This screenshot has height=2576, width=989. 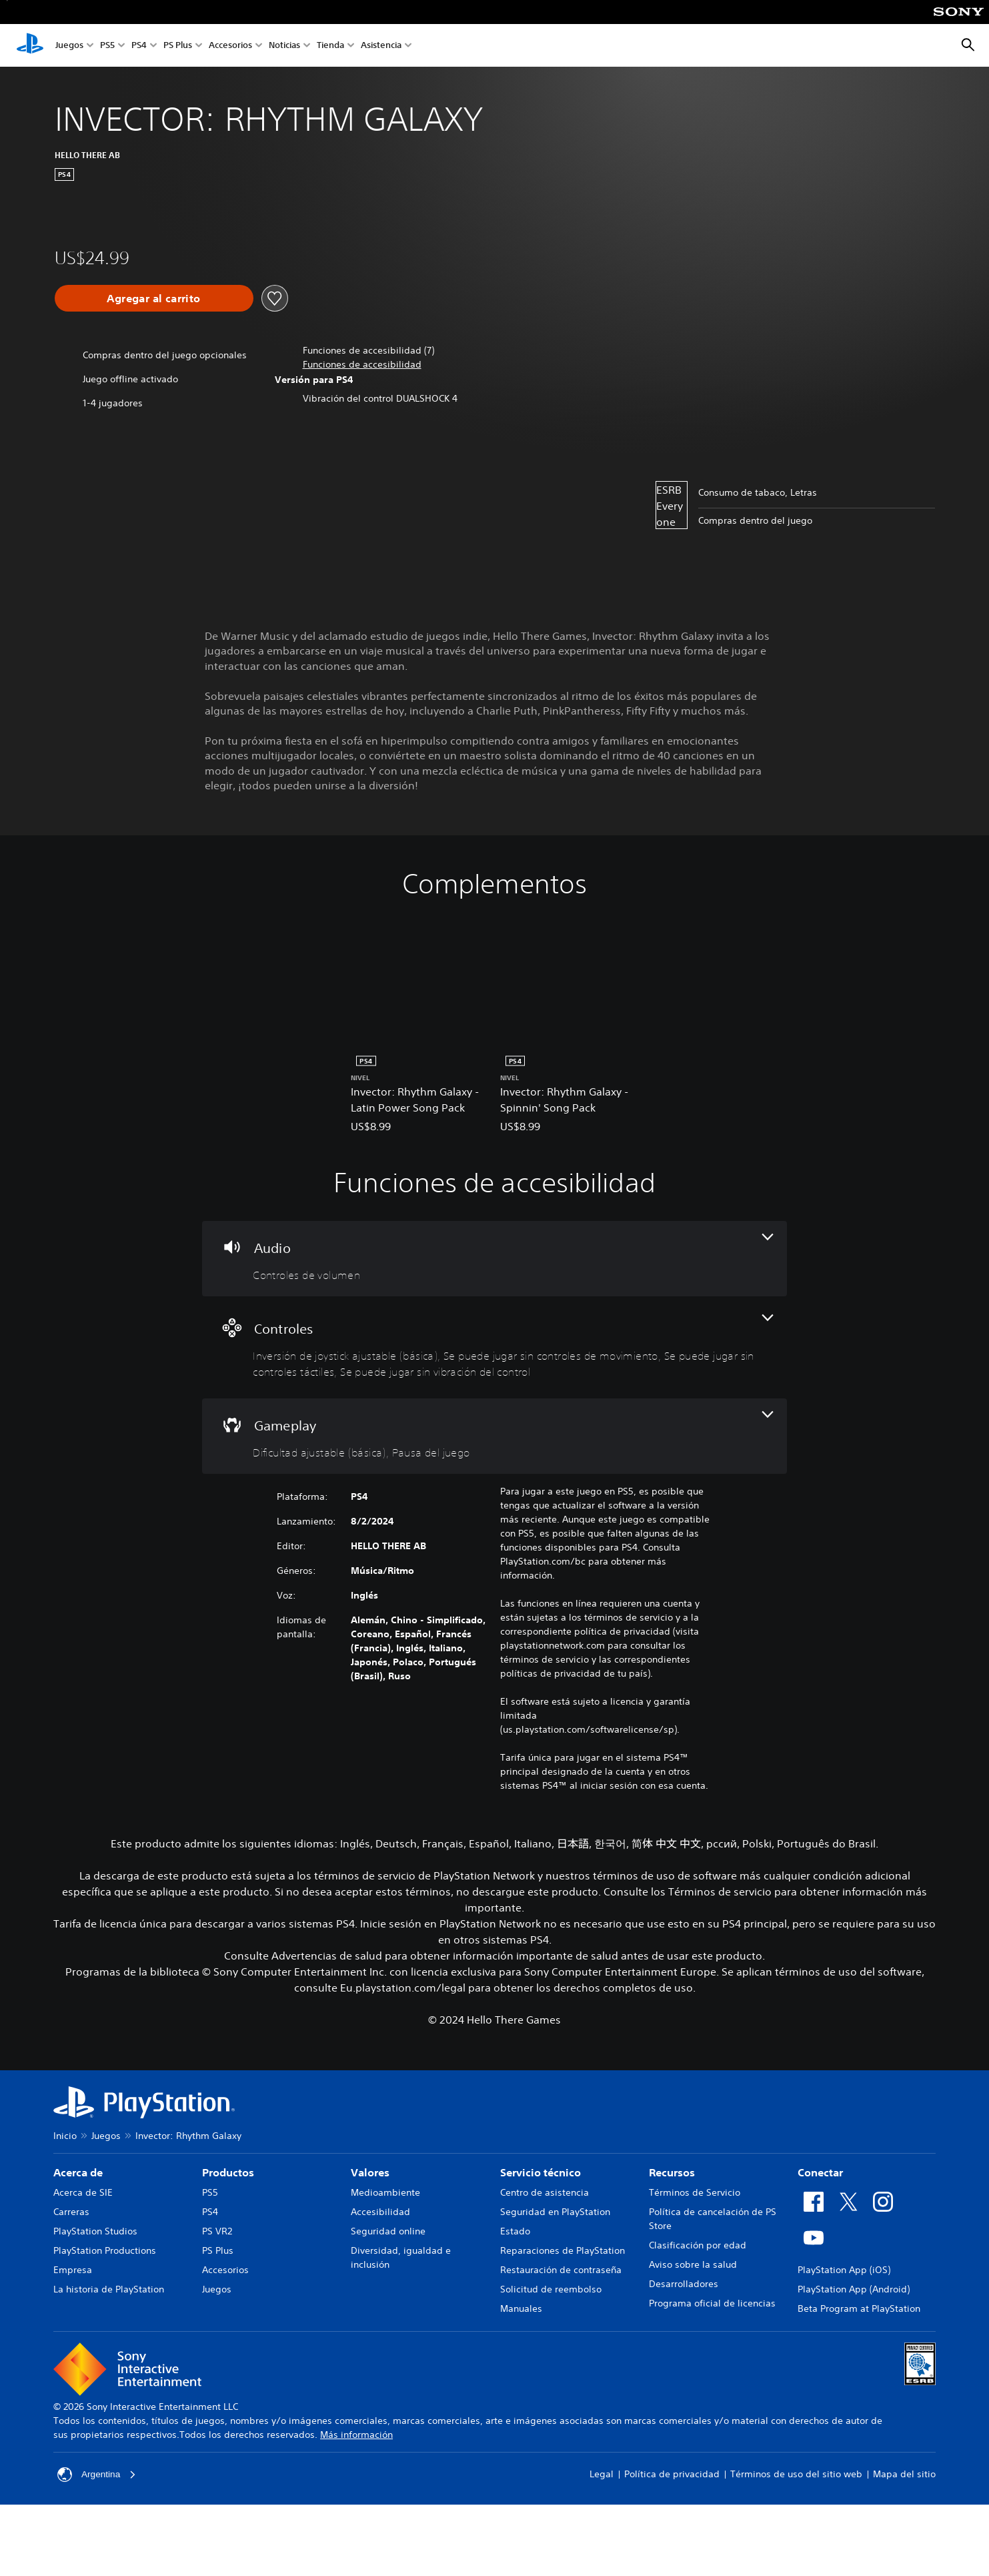 What do you see at coordinates (796, 2474) in the screenshot?
I see `Términos de uso del sitio web` at bounding box center [796, 2474].